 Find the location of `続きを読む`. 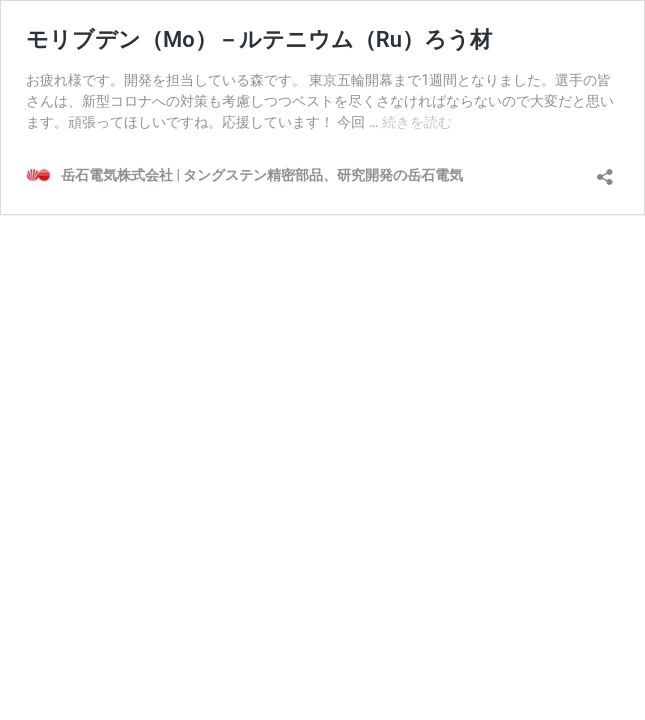

続きを読む is located at coordinates (417, 122).